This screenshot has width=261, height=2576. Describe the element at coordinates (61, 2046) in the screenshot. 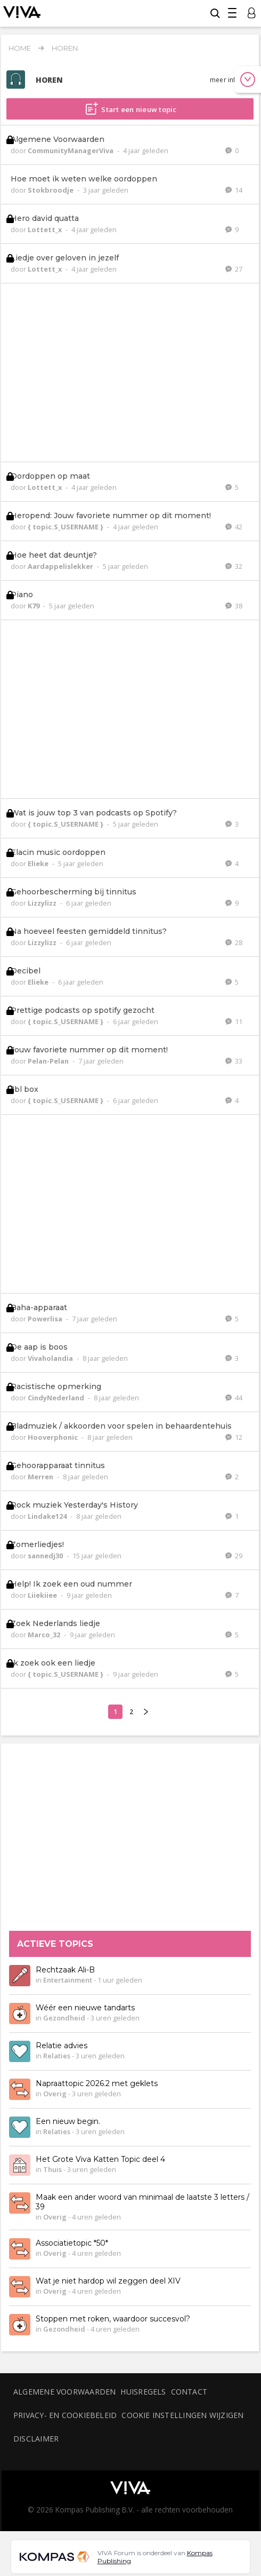

I see `Relatie advies` at that location.